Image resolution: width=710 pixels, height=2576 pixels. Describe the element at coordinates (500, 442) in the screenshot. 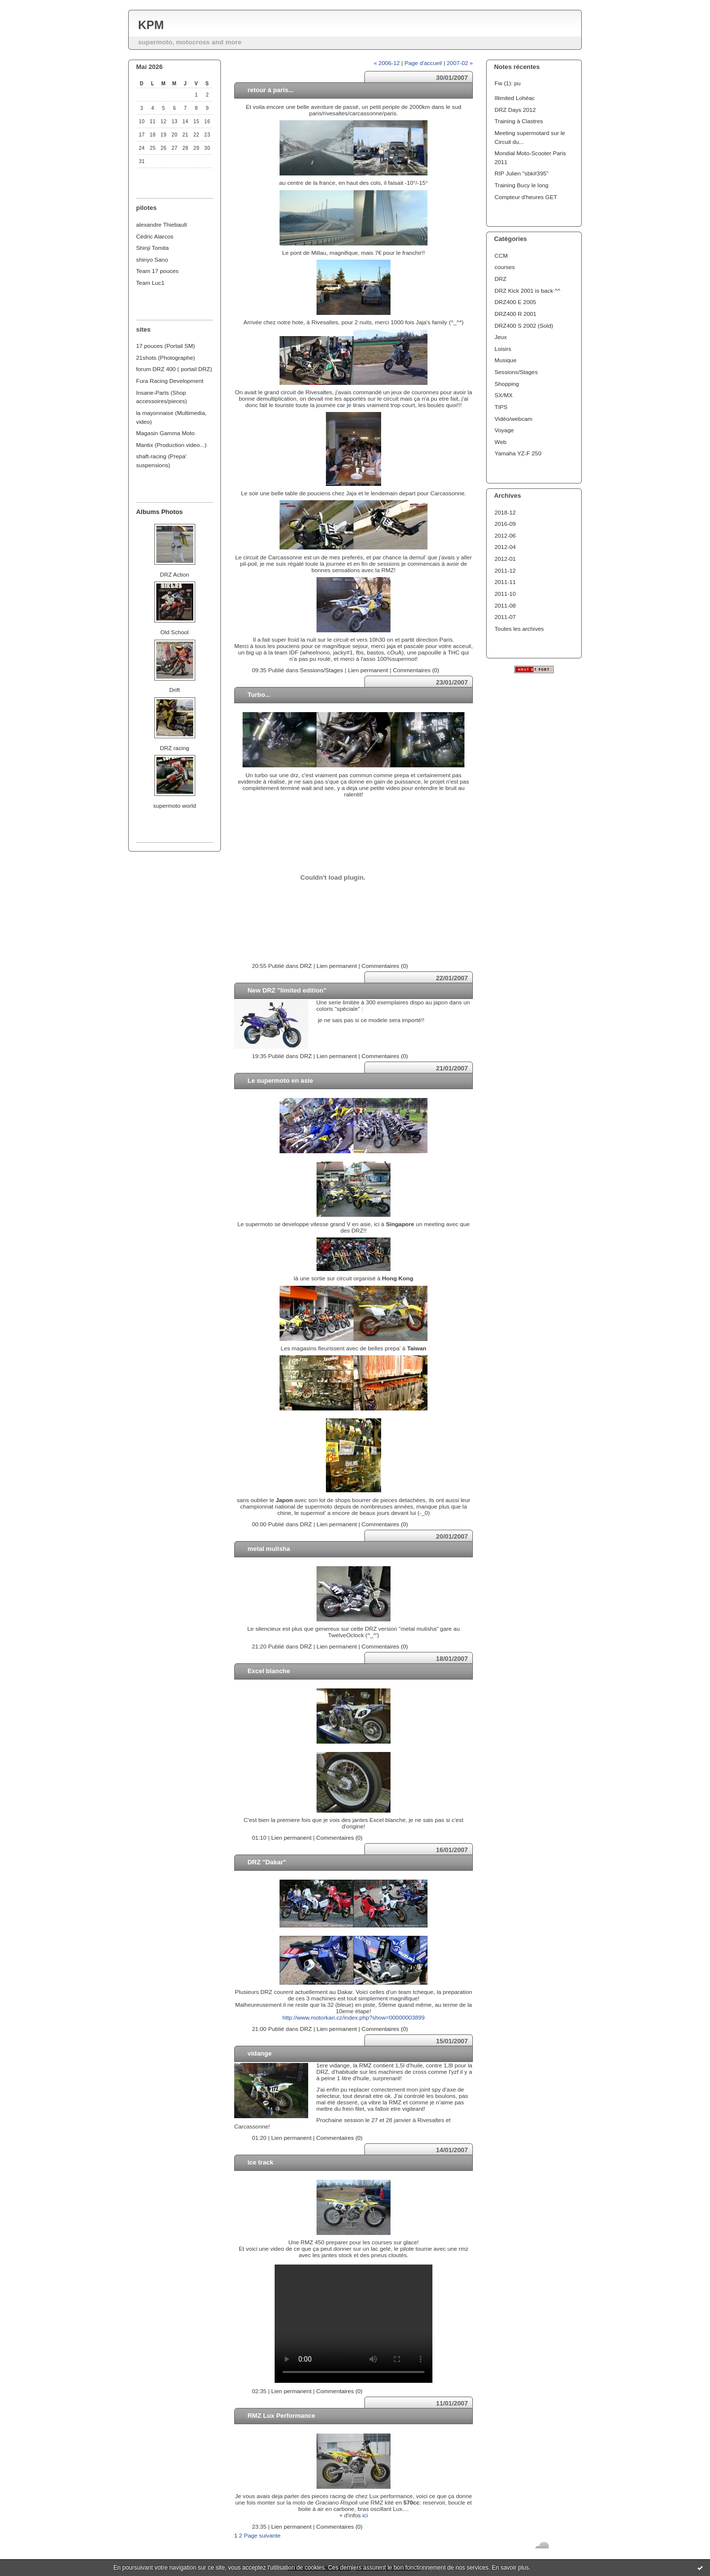

I see `Web` at that location.